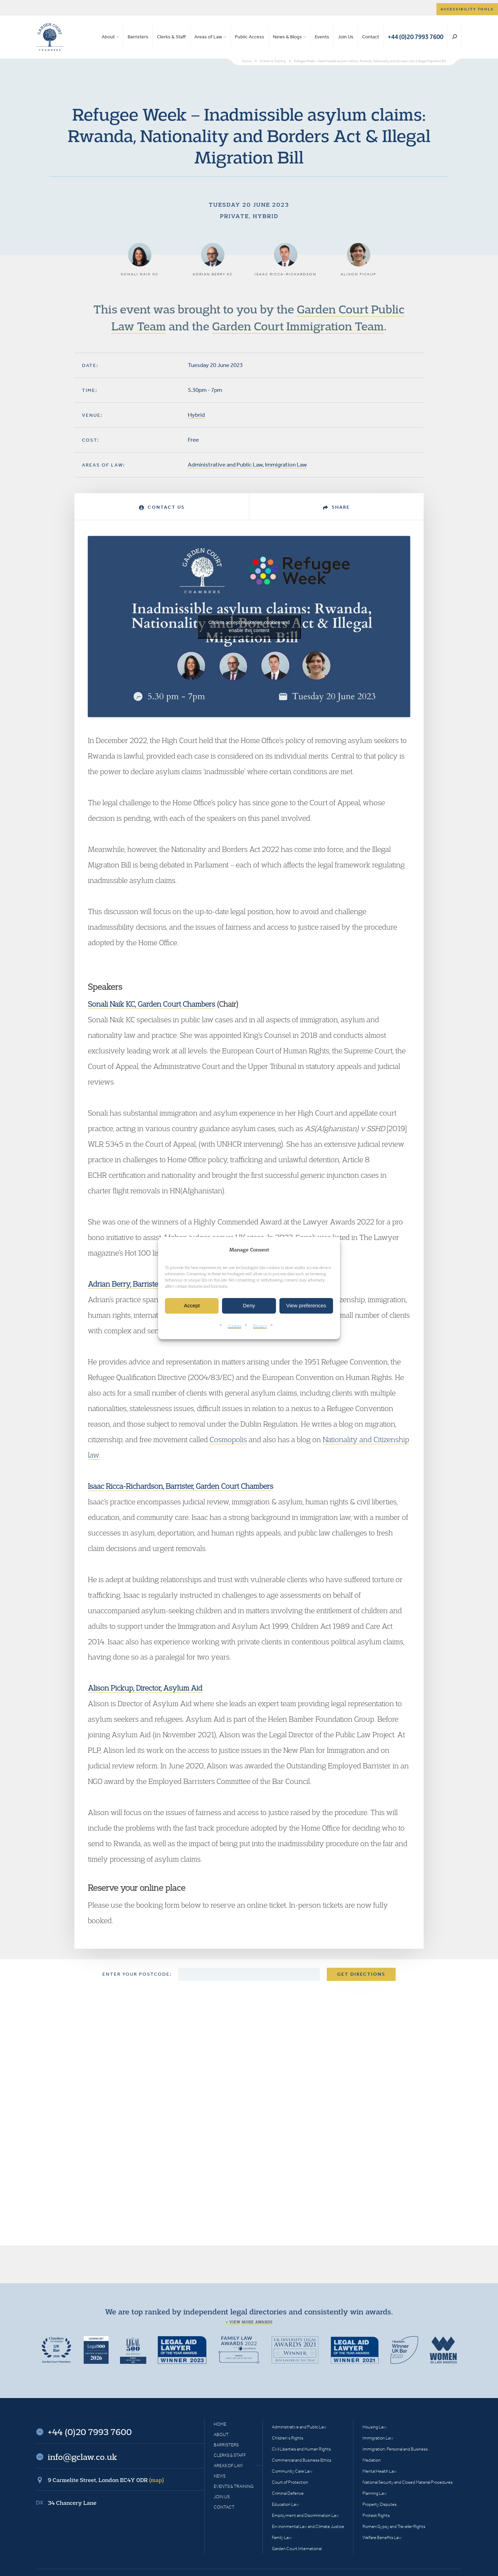  What do you see at coordinates (287, 37) in the screenshot?
I see `News & Blogs` at bounding box center [287, 37].